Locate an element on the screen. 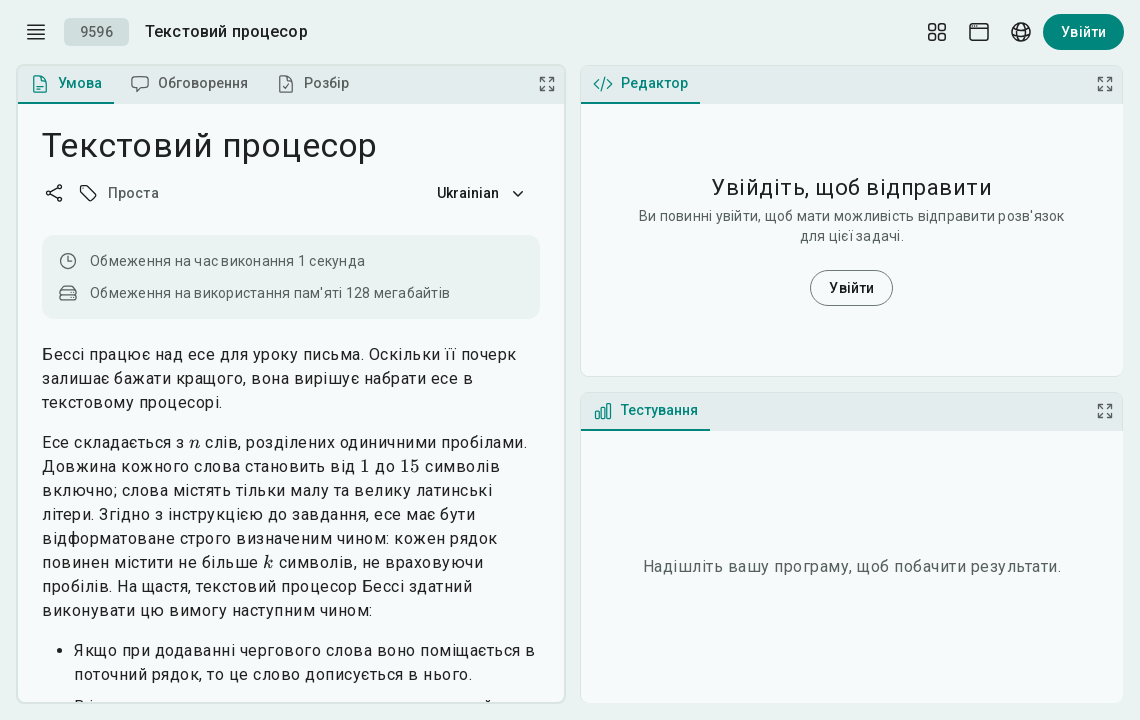 The width and height of the screenshot is (1140, 720). [Theme picker] is located at coordinates (979, 32).